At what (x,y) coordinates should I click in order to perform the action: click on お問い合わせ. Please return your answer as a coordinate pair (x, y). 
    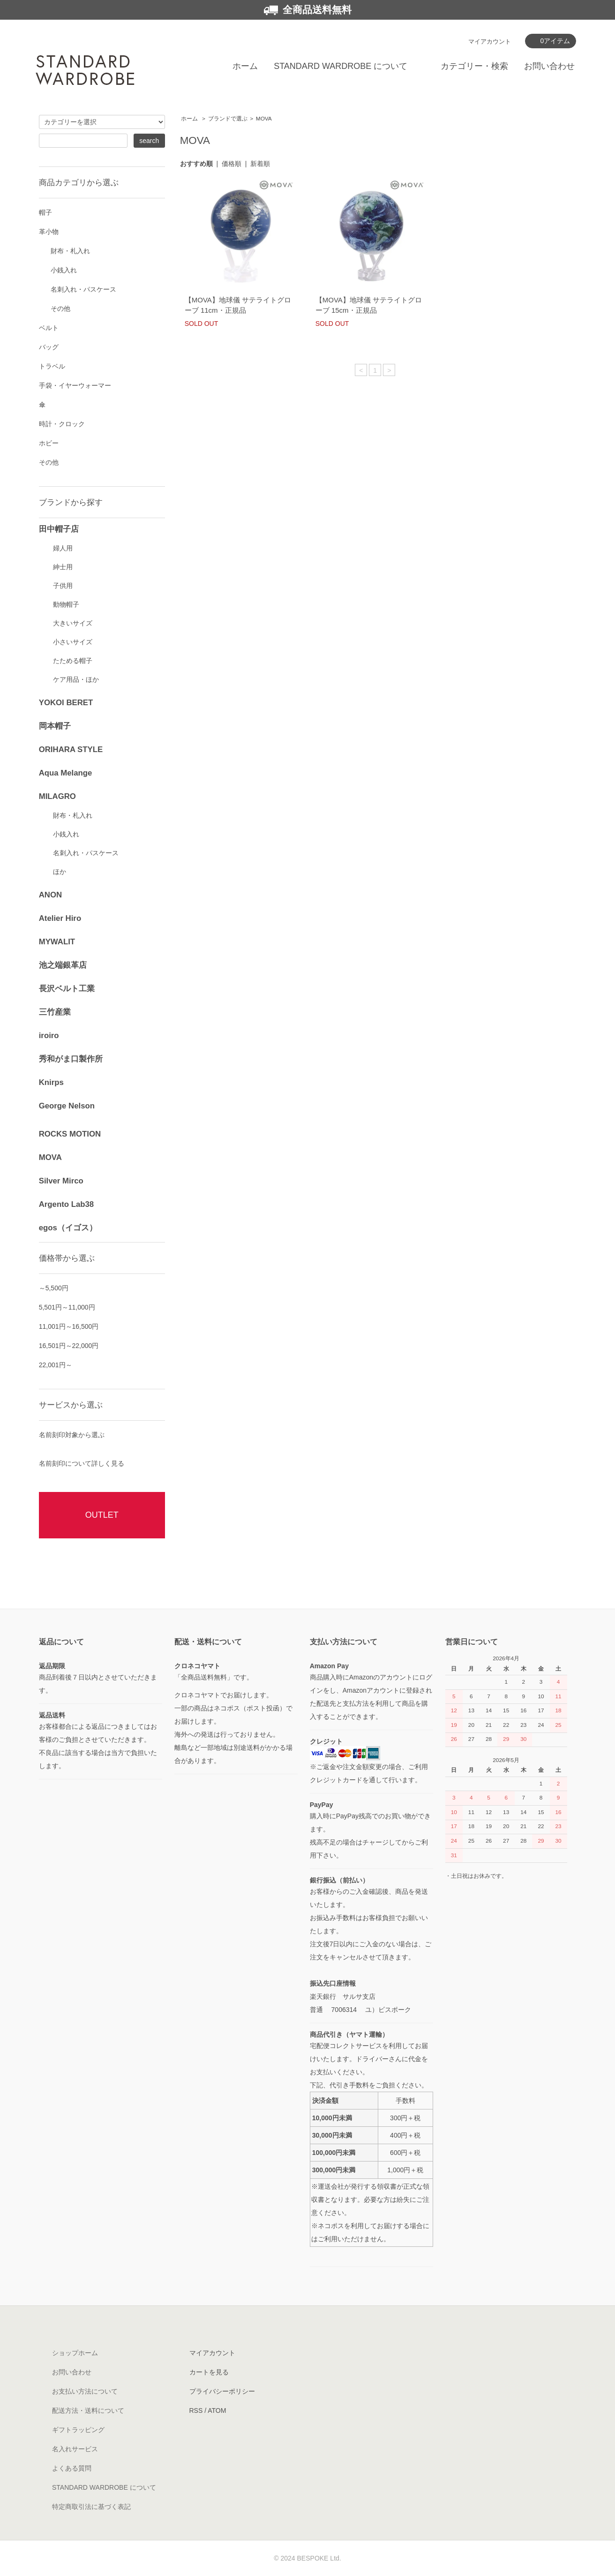
    Looking at the image, I should click on (549, 66).